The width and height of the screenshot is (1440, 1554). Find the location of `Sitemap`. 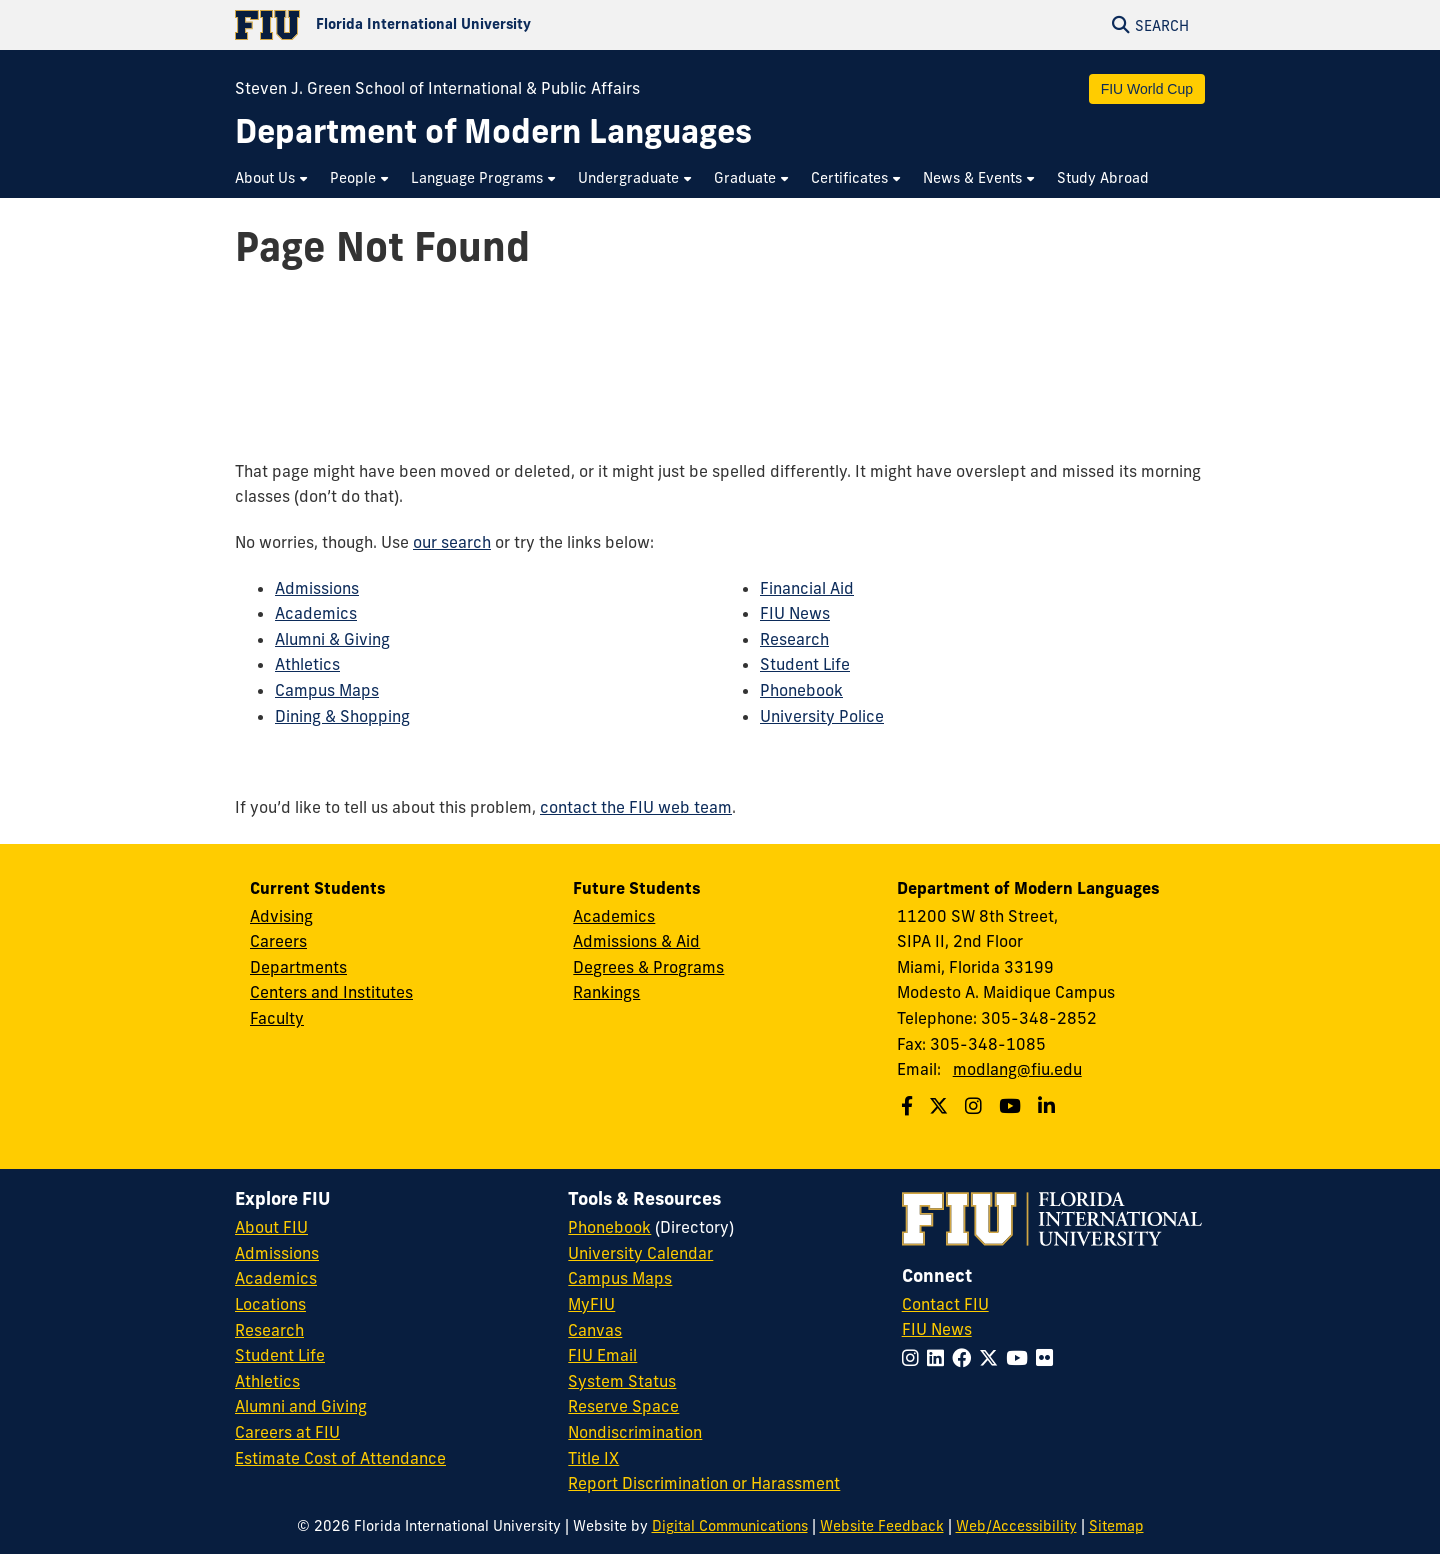

Sitemap is located at coordinates (1116, 1526).